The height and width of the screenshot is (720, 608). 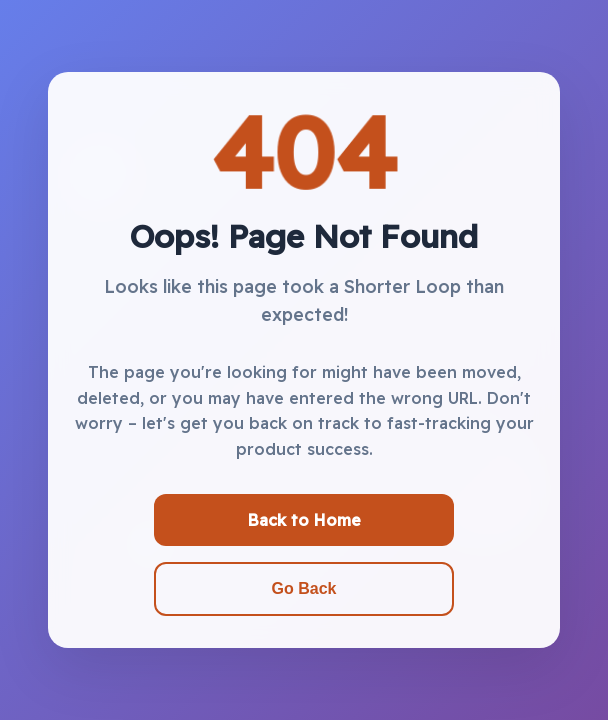 What do you see at coordinates (304, 588) in the screenshot?
I see `Go Back` at bounding box center [304, 588].